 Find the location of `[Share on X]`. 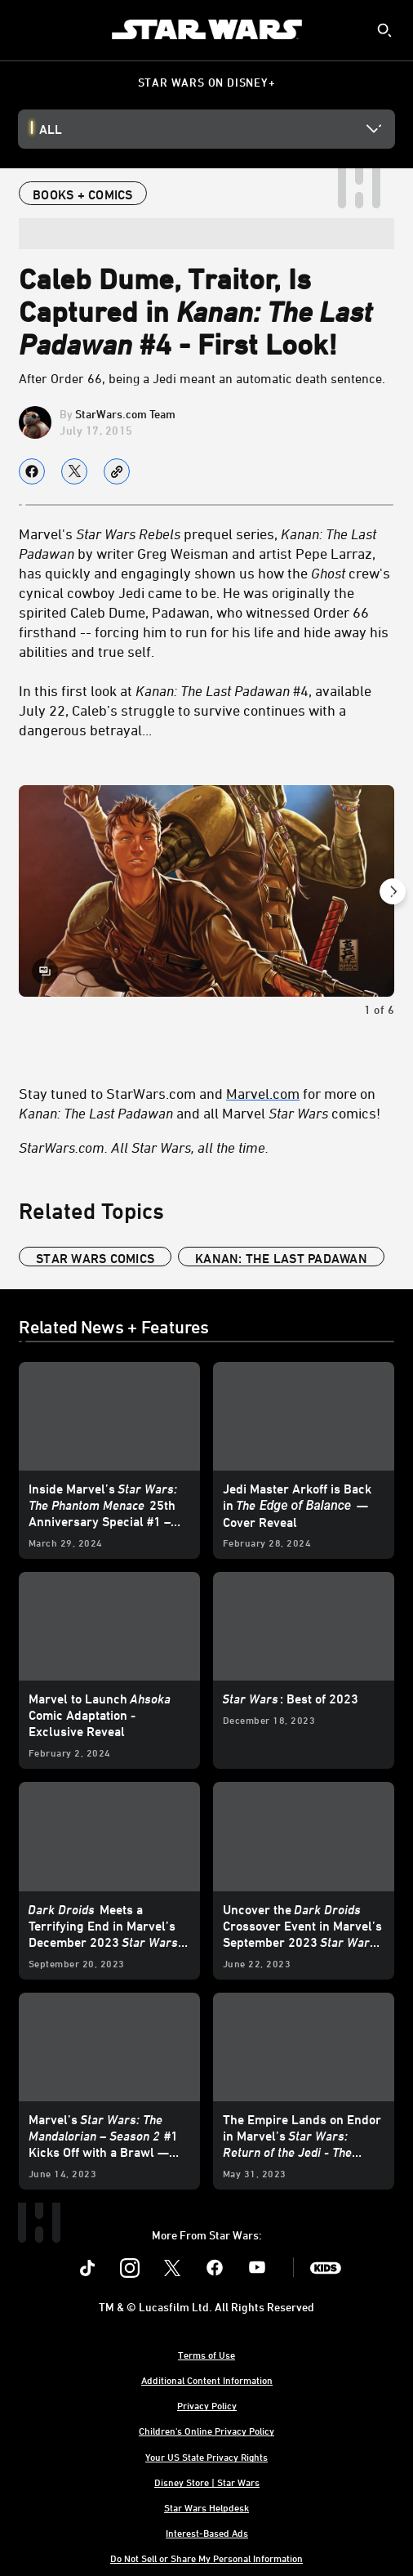

[Share on X] is located at coordinates (74, 471).